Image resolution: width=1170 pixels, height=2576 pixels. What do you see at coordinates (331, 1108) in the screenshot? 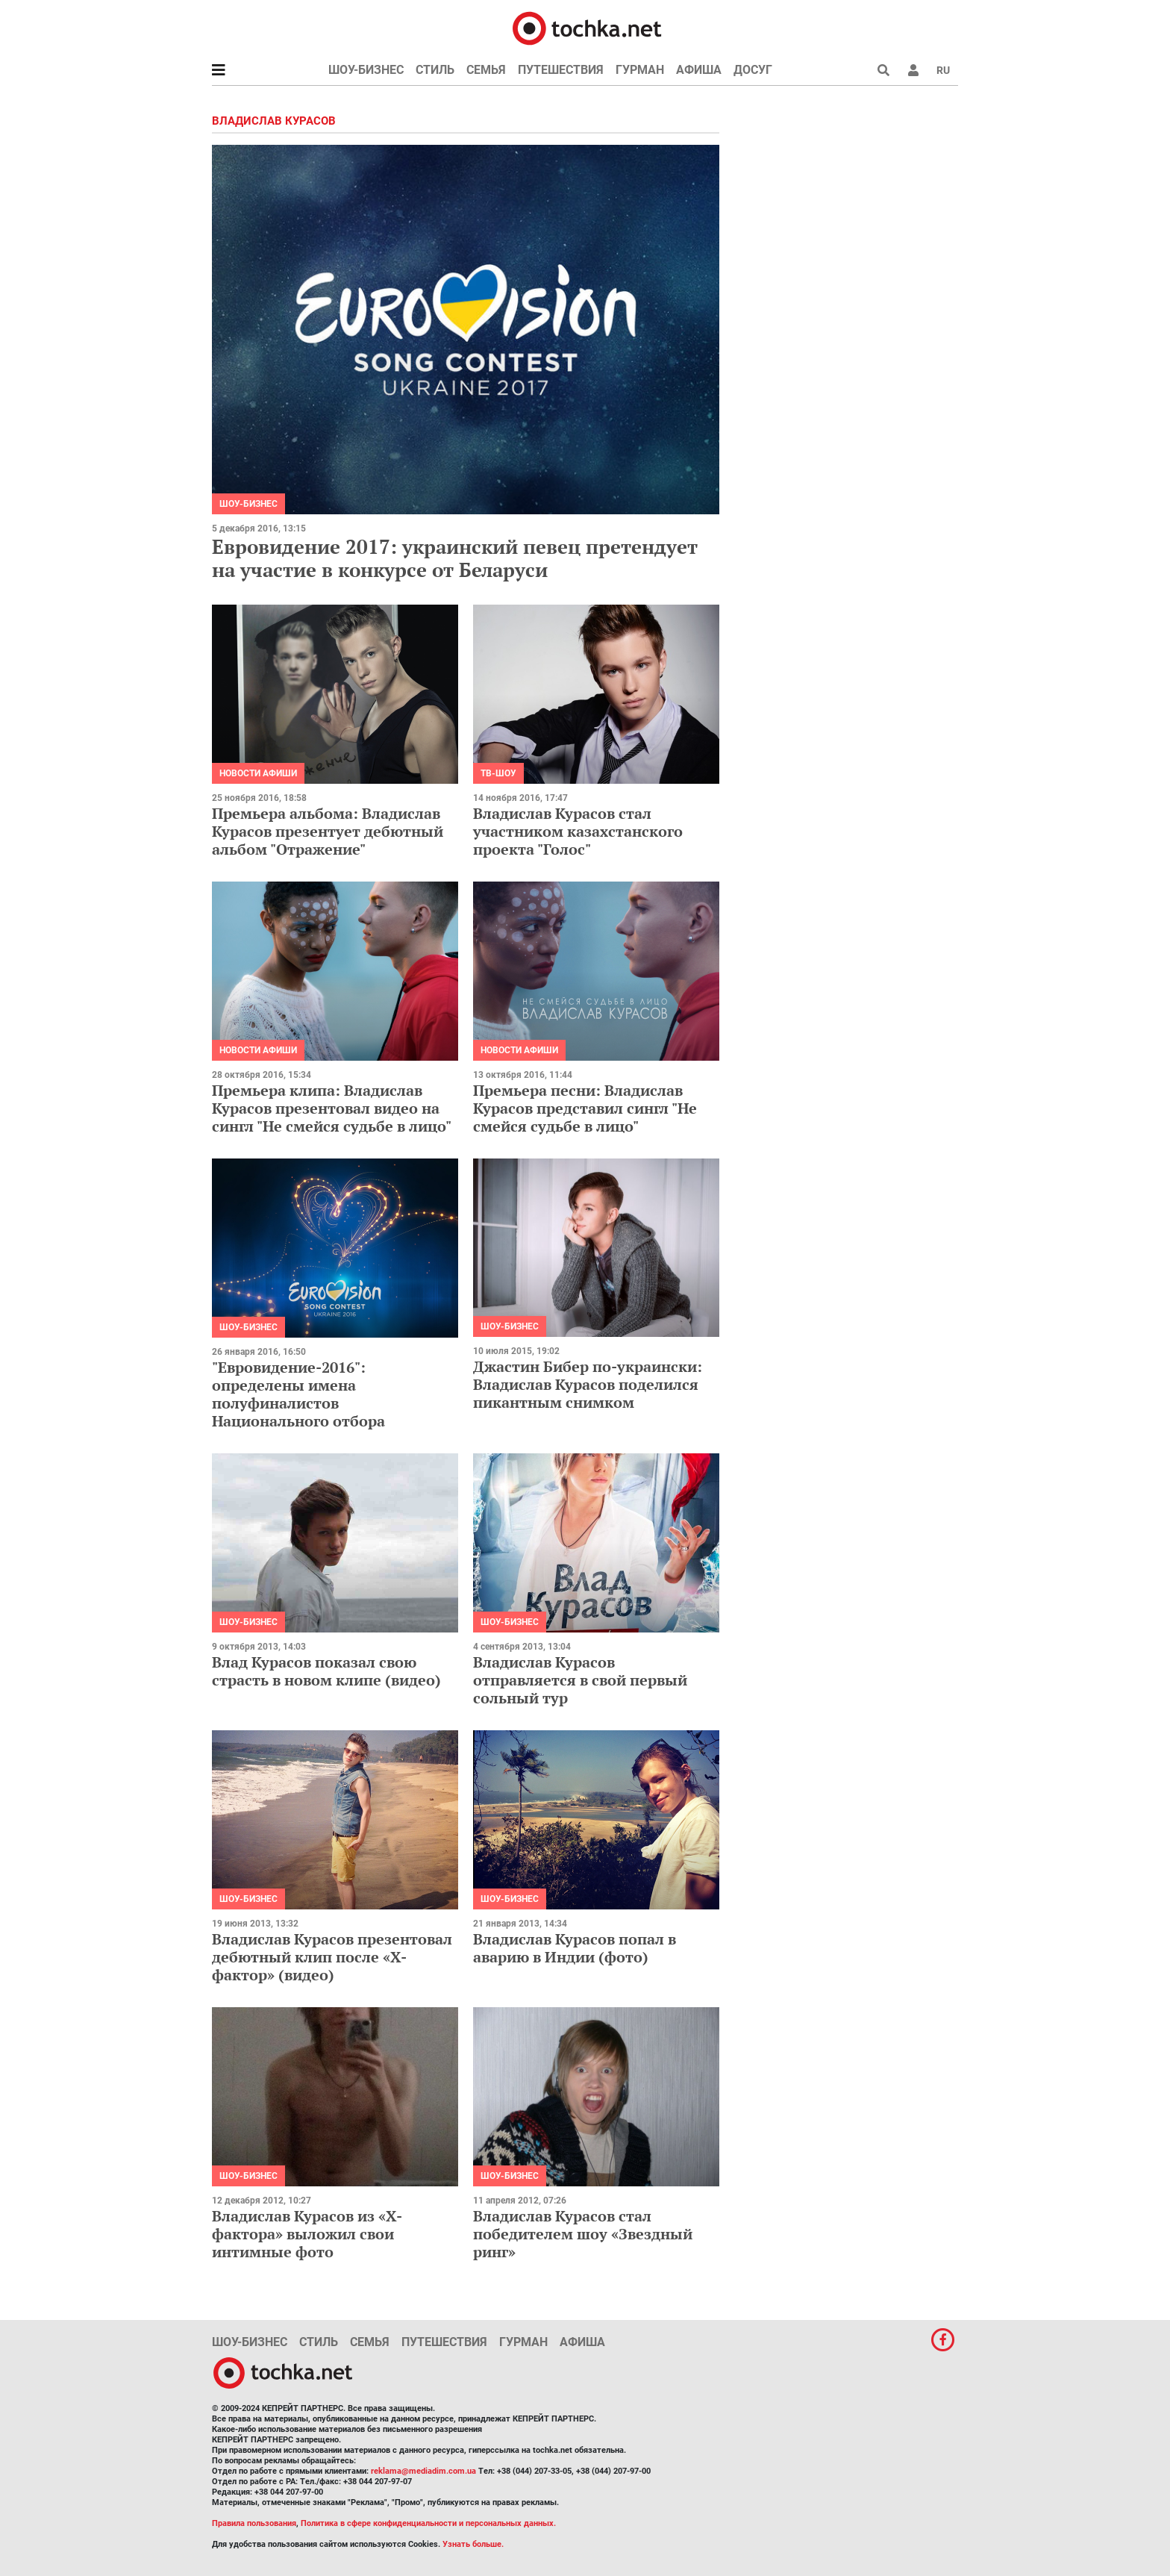
I see `Премьера клипа: Владислав Курасов презентовал видео на сингл "Не смейся судьбе в лицо"` at bounding box center [331, 1108].